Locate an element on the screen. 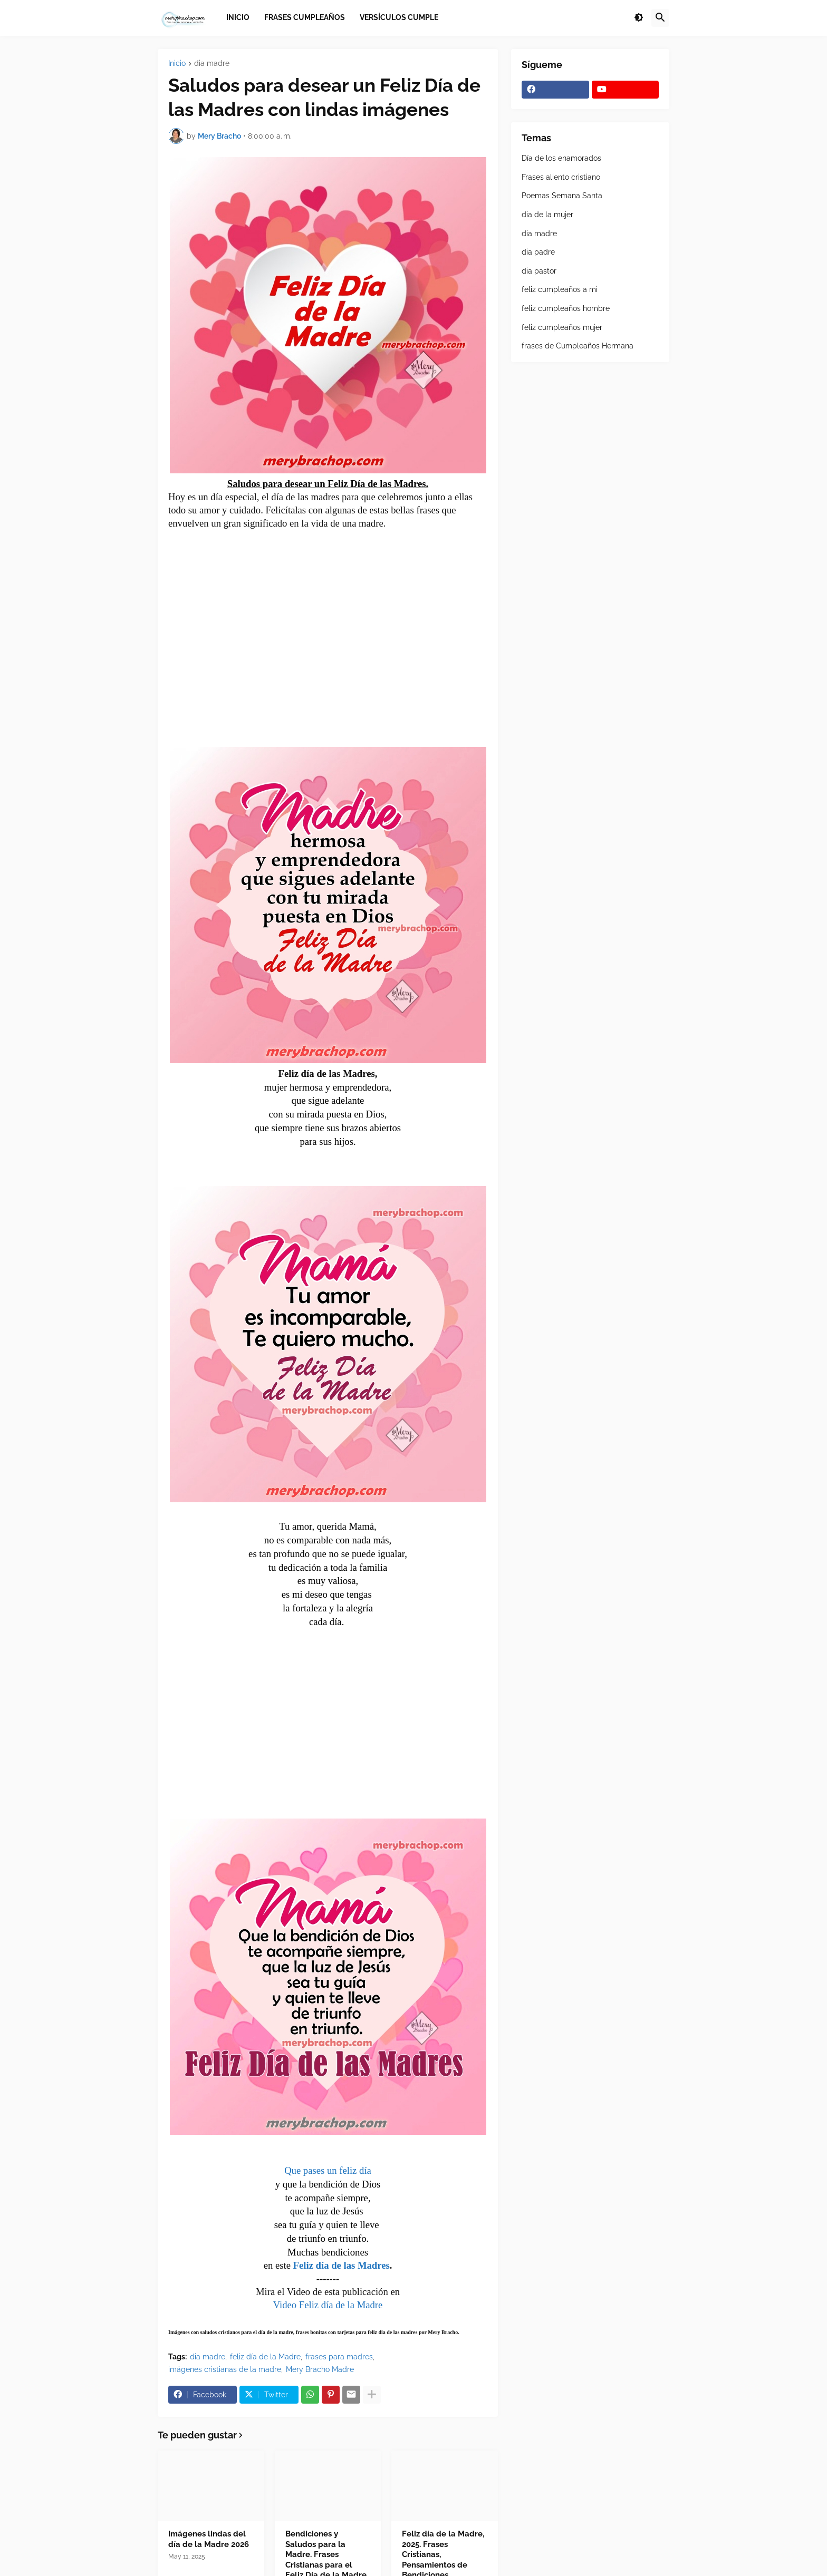 The height and width of the screenshot is (2576, 827). dia de la mujer is located at coordinates (547, 214).